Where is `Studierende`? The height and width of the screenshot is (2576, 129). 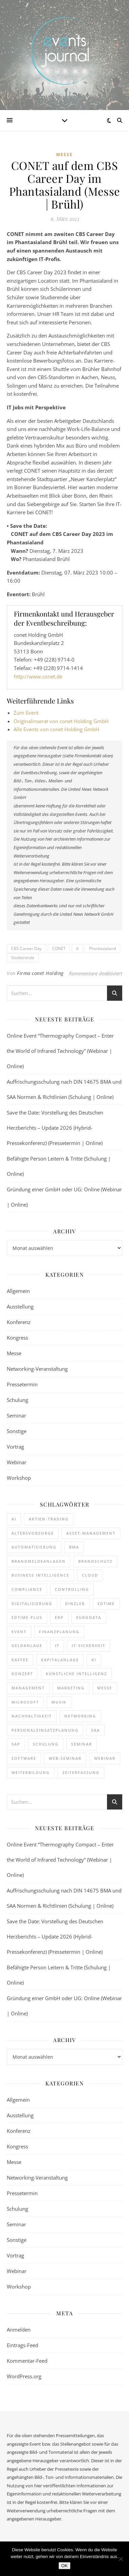 Studierende is located at coordinates (22, 957).